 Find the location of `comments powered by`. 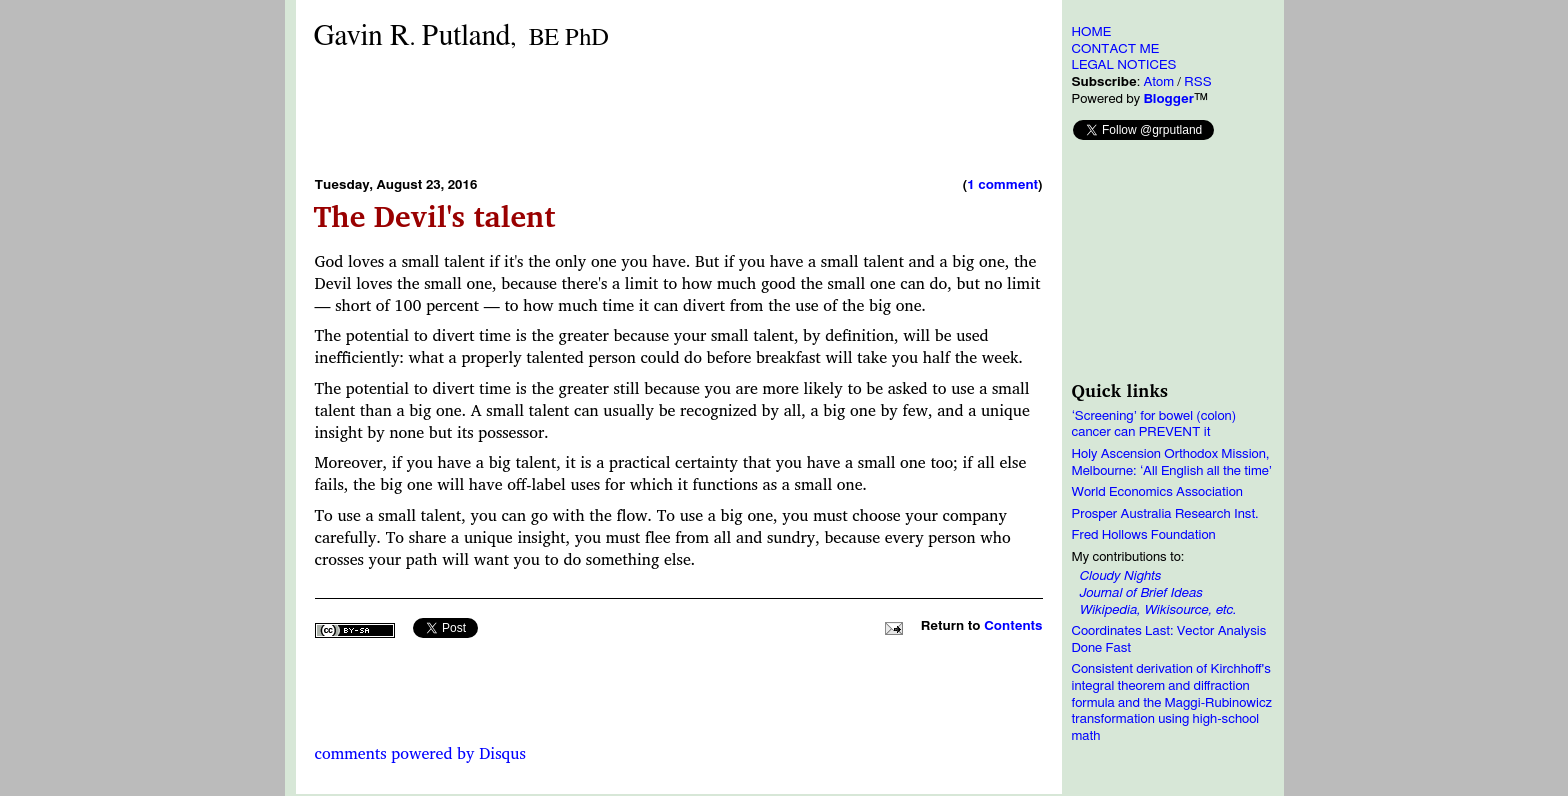

comments powered by is located at coordinates (420, 753).